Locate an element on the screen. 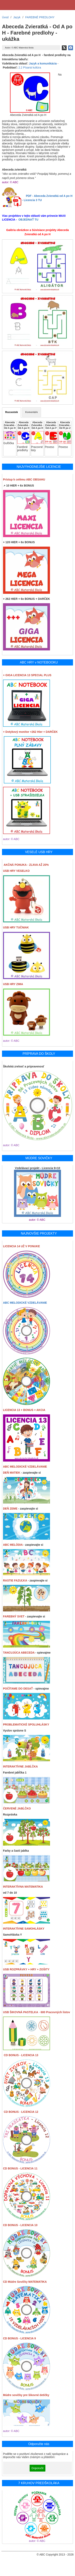 The image size is (75, 2576). Doporučit is located at coordinates (38, 2468).